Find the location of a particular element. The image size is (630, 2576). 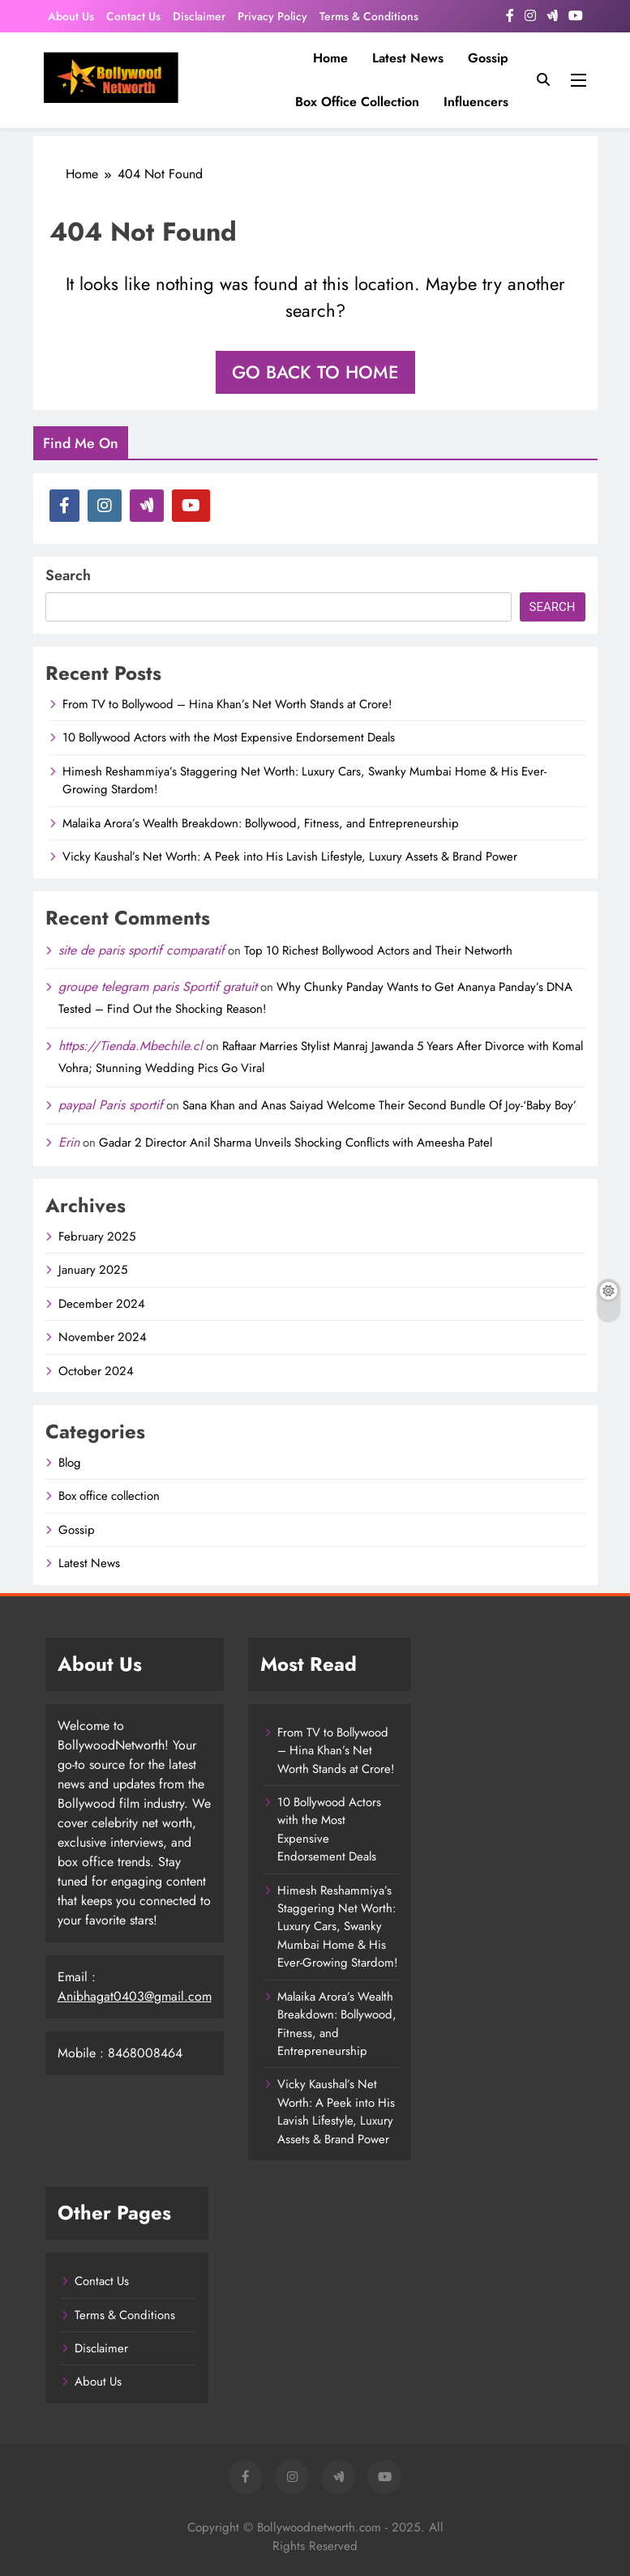

Vicky Kaushal’s Net Worth: A Peek into His Lavish Lifestyle, Luxury Assets & Brand Power is located at coordinates (289, 856).